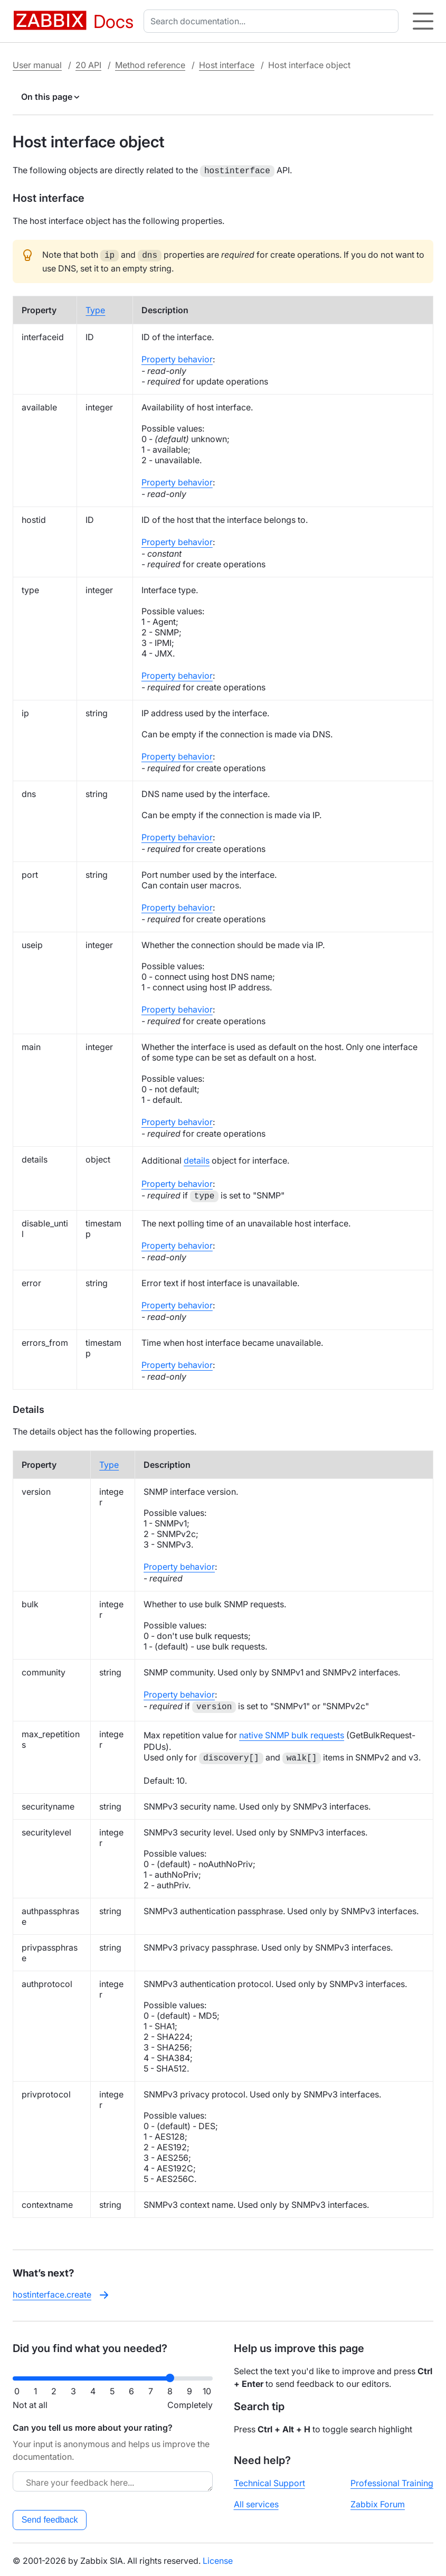  Describe the element at coordinates (273, 21) in the screenshot. I see `[combobox]` at that location.